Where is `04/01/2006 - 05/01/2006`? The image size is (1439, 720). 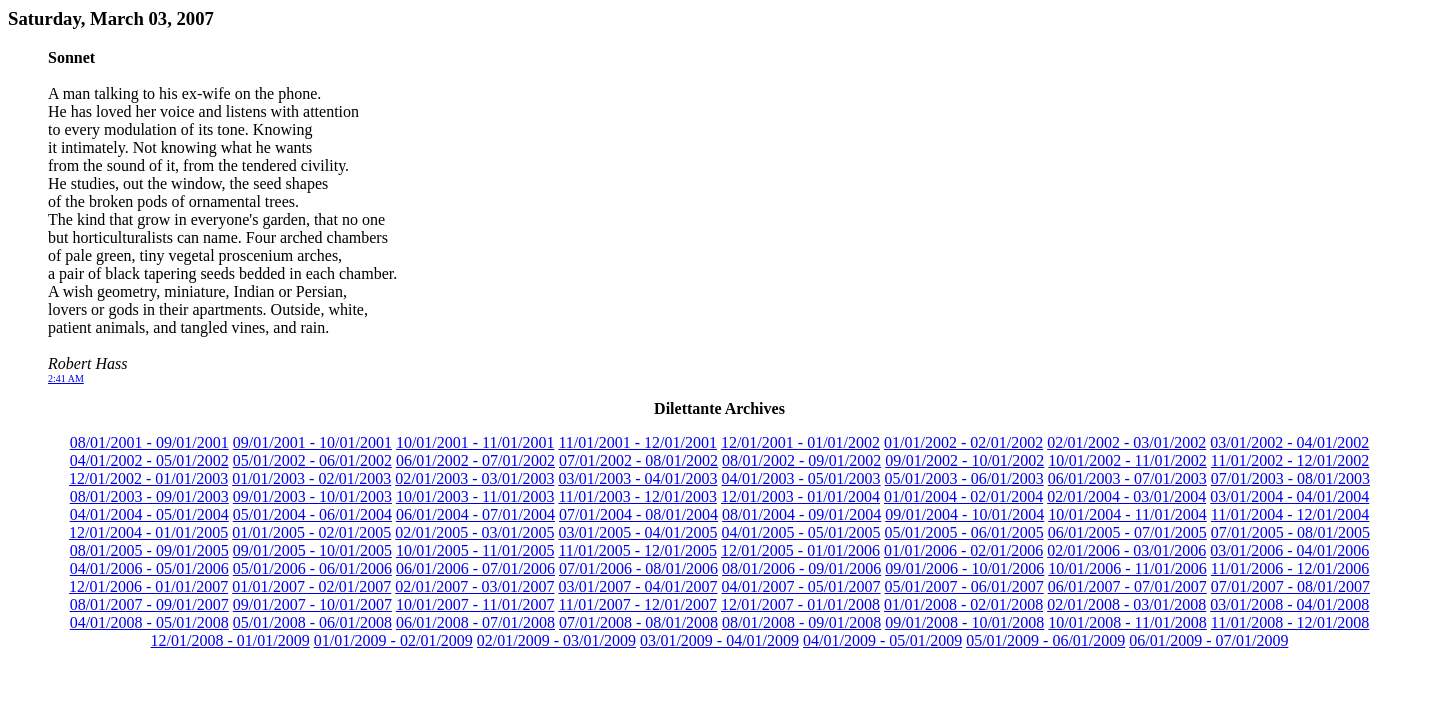 04/01/2006 - 05/01/2006 is located at coordinates (149, 568).